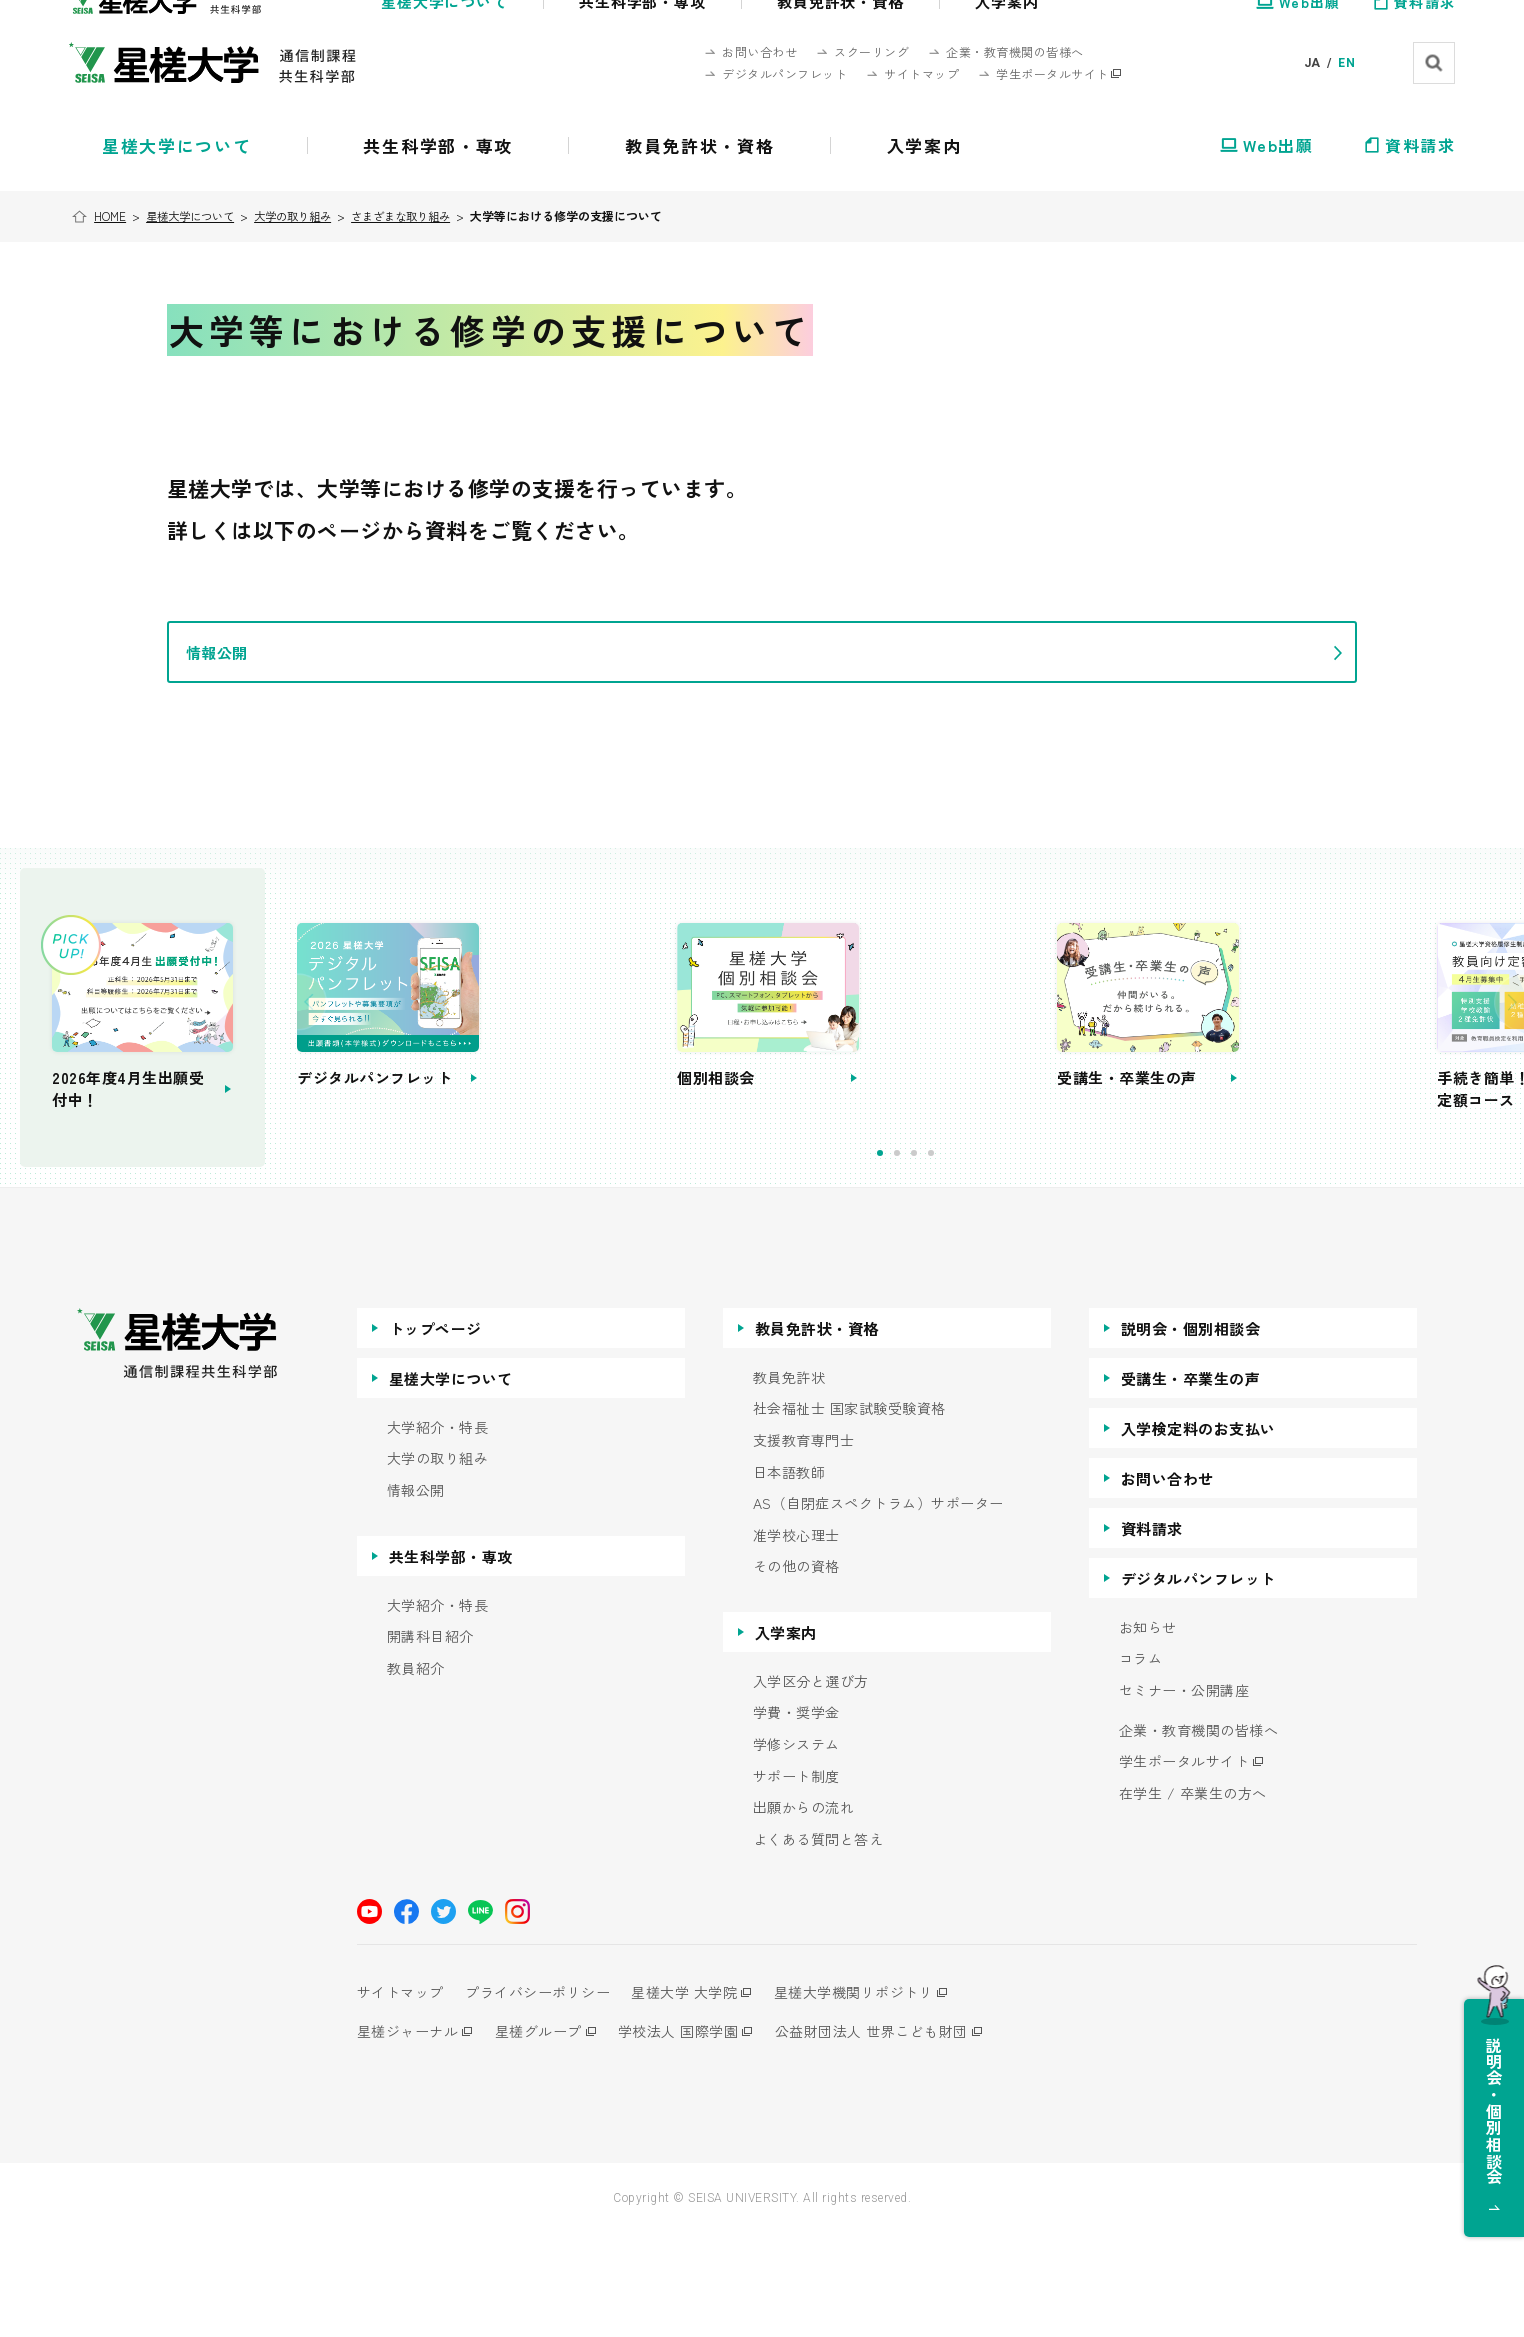 The height and width of the screenshot is (2337, 1524). Describe the element at coordinates (416, 1771) in the screenshot. I see `教員紹介` at that location.